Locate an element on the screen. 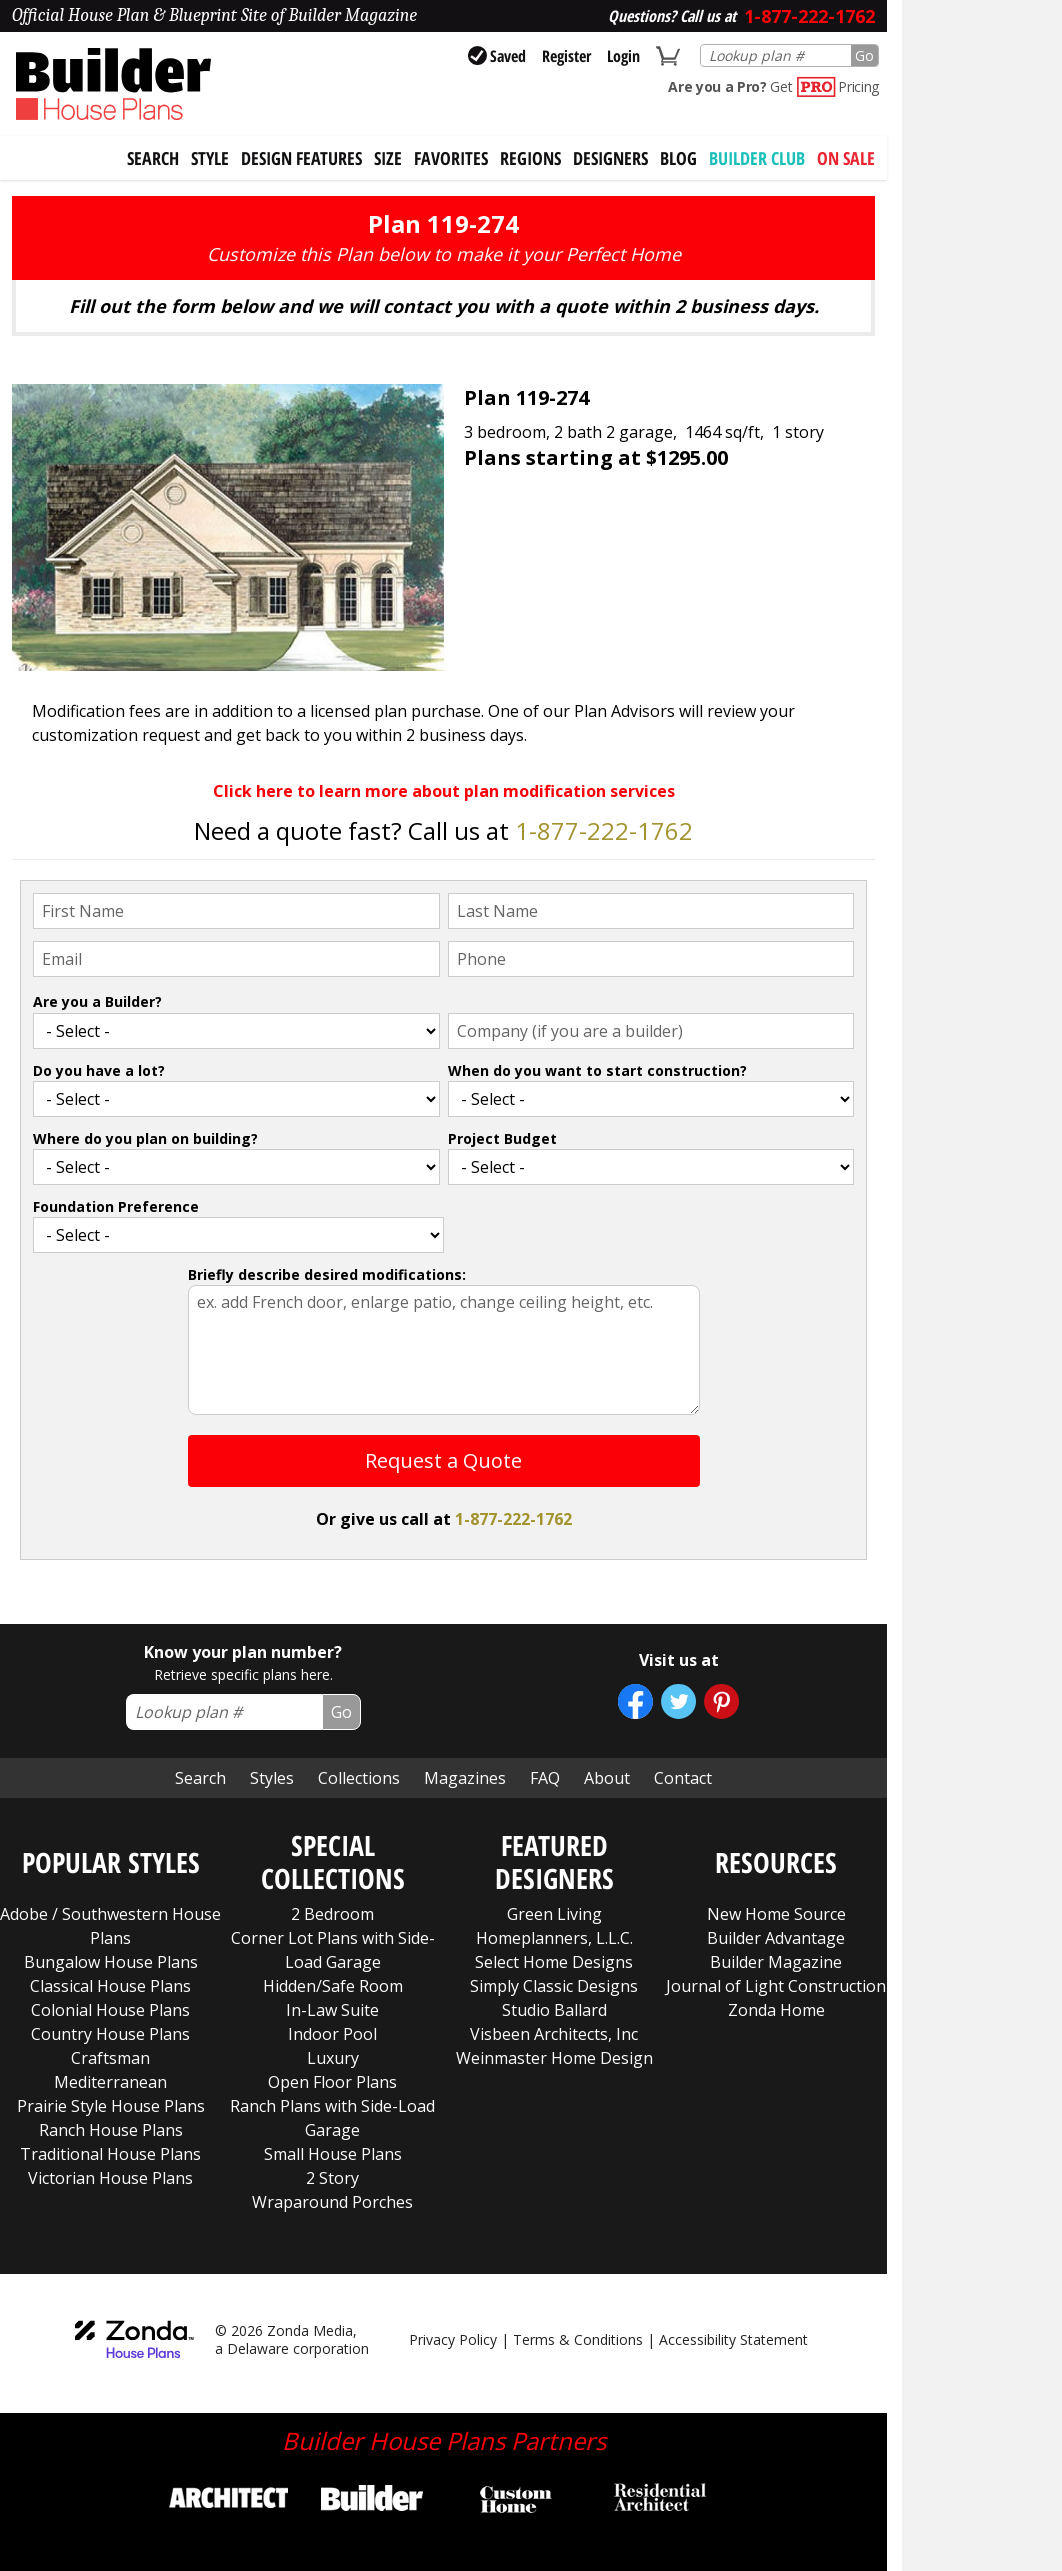 The height and width of the screenshot is (2571, 1062). 2 Bedroom is located at coordinates (332, 1914).